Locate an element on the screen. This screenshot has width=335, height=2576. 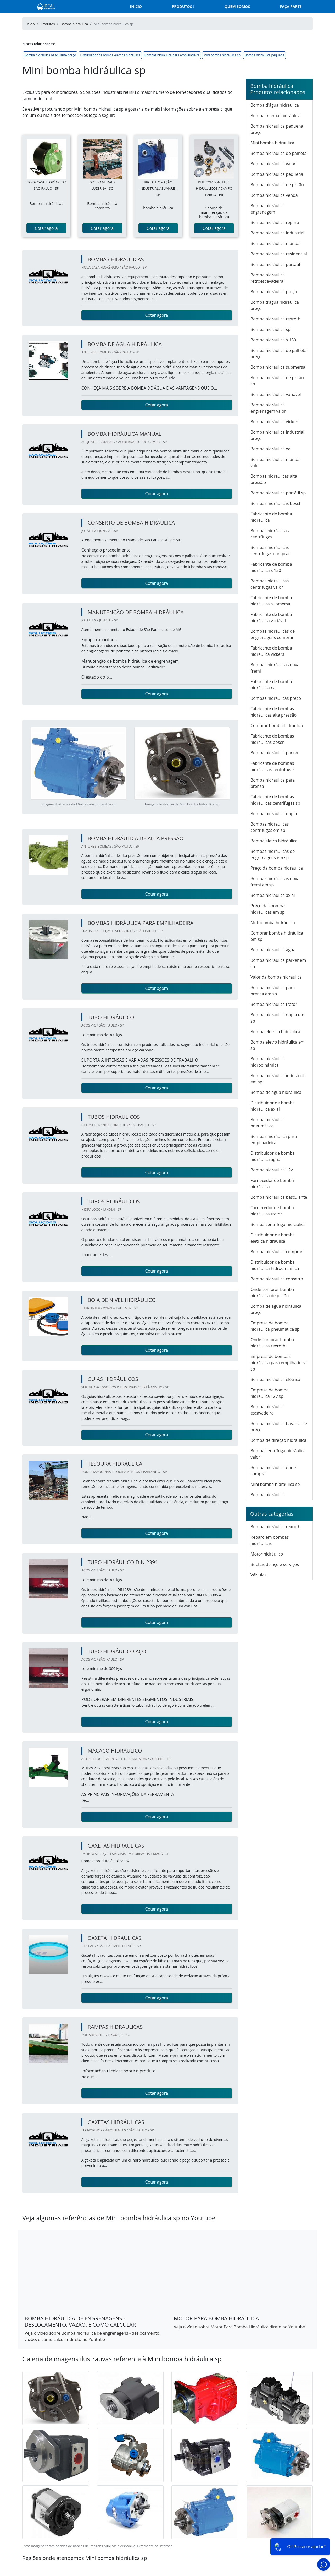
Bomba hidráulica reparo is located at coordinates (274, 222).